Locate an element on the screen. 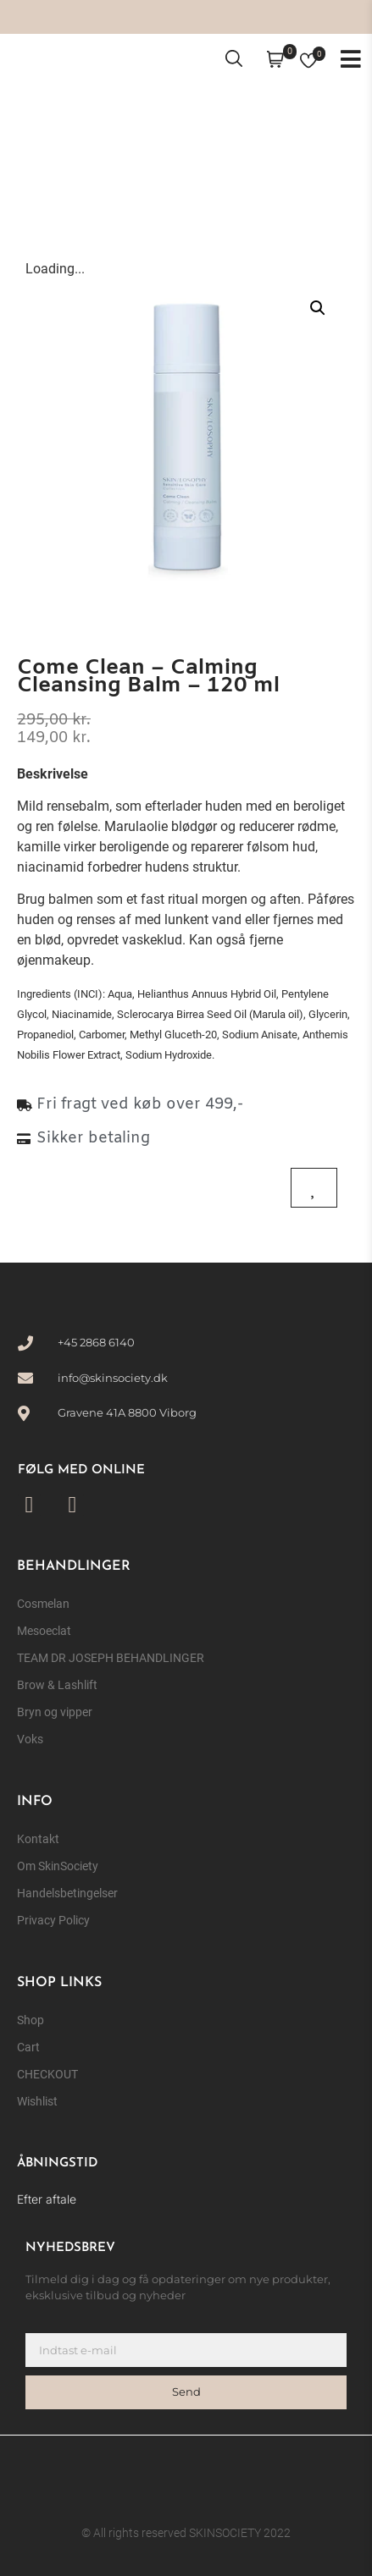 The image size is (372, 2576). Bryn og vipper is located at coordinates (54, 1712).